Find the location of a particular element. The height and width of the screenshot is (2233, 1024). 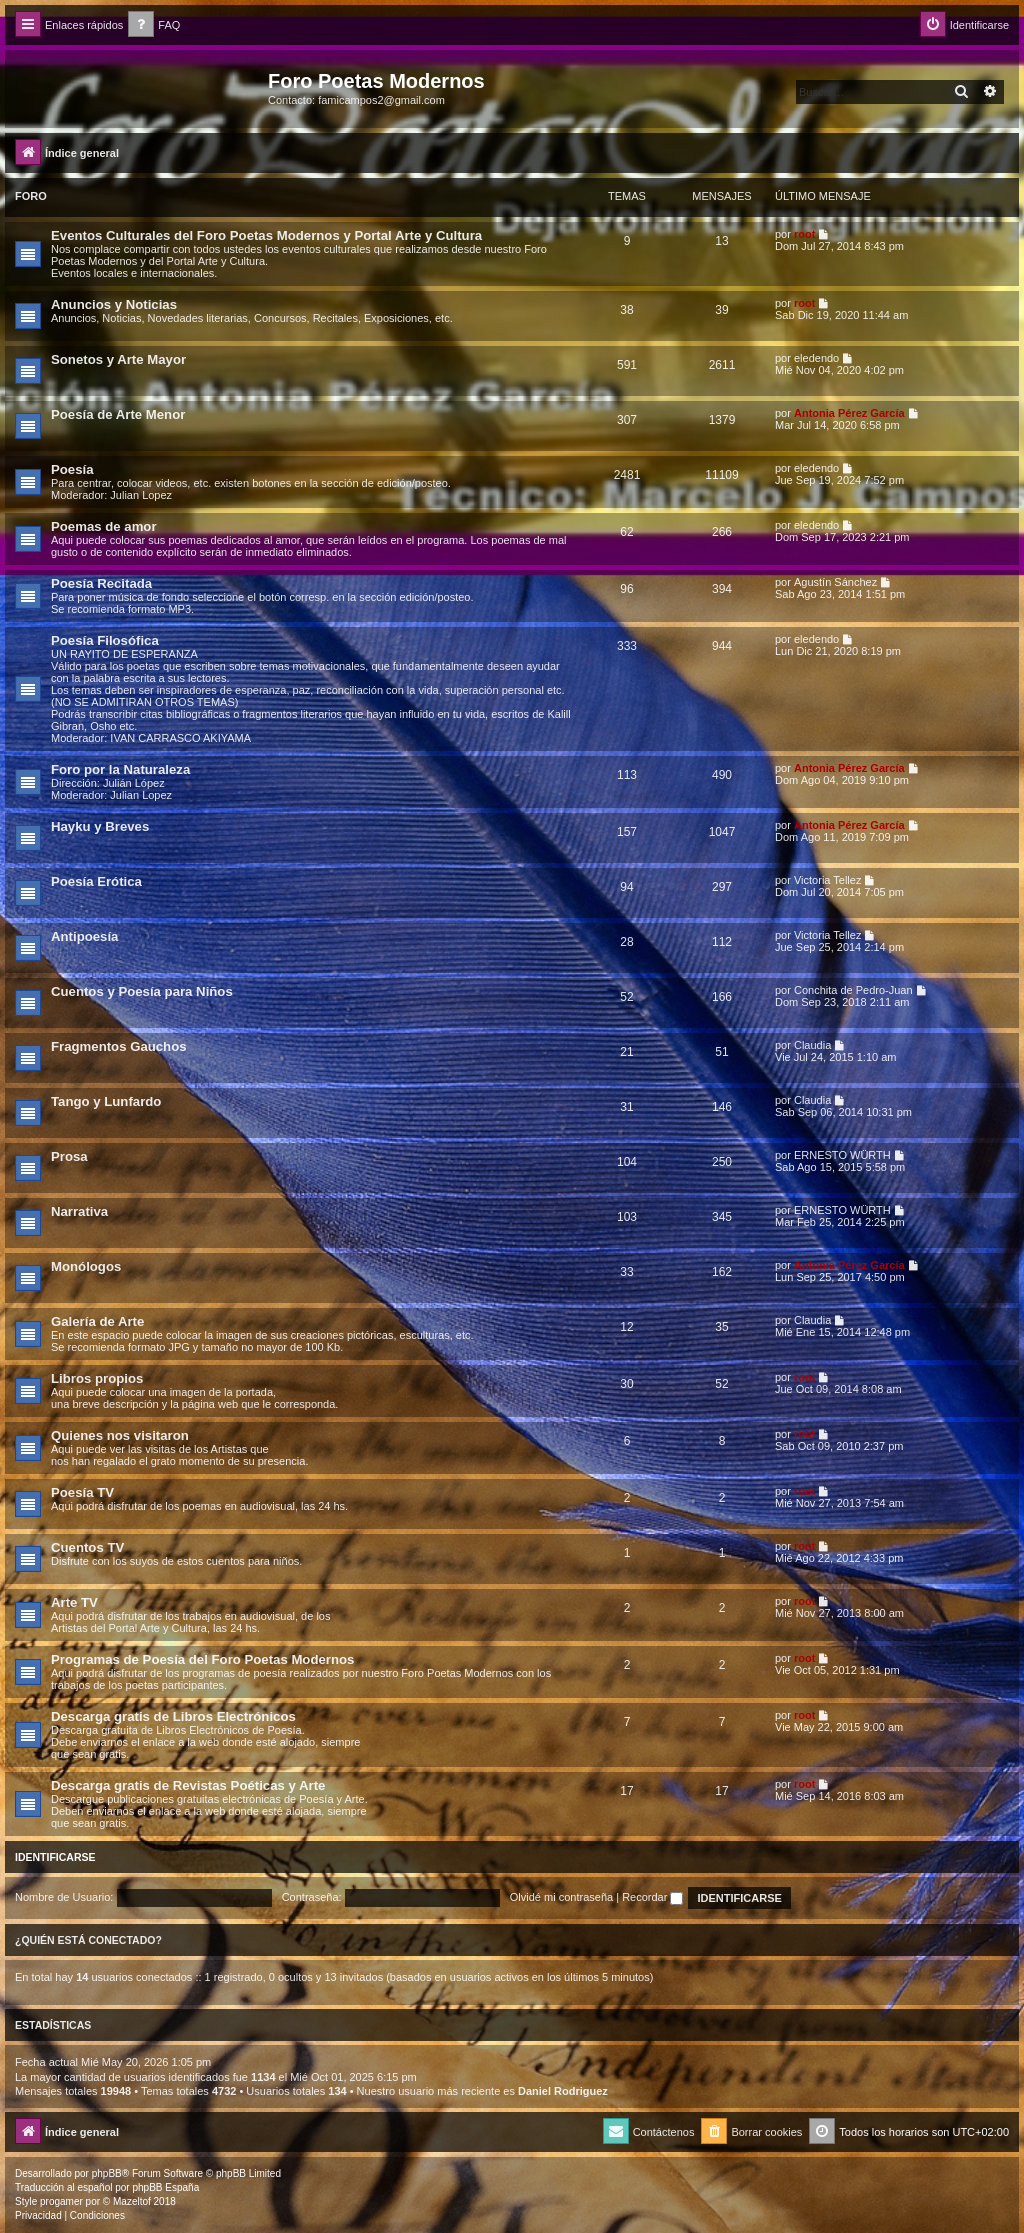

Conchita de Pedro-Juan is located at coordinates (853, 990).